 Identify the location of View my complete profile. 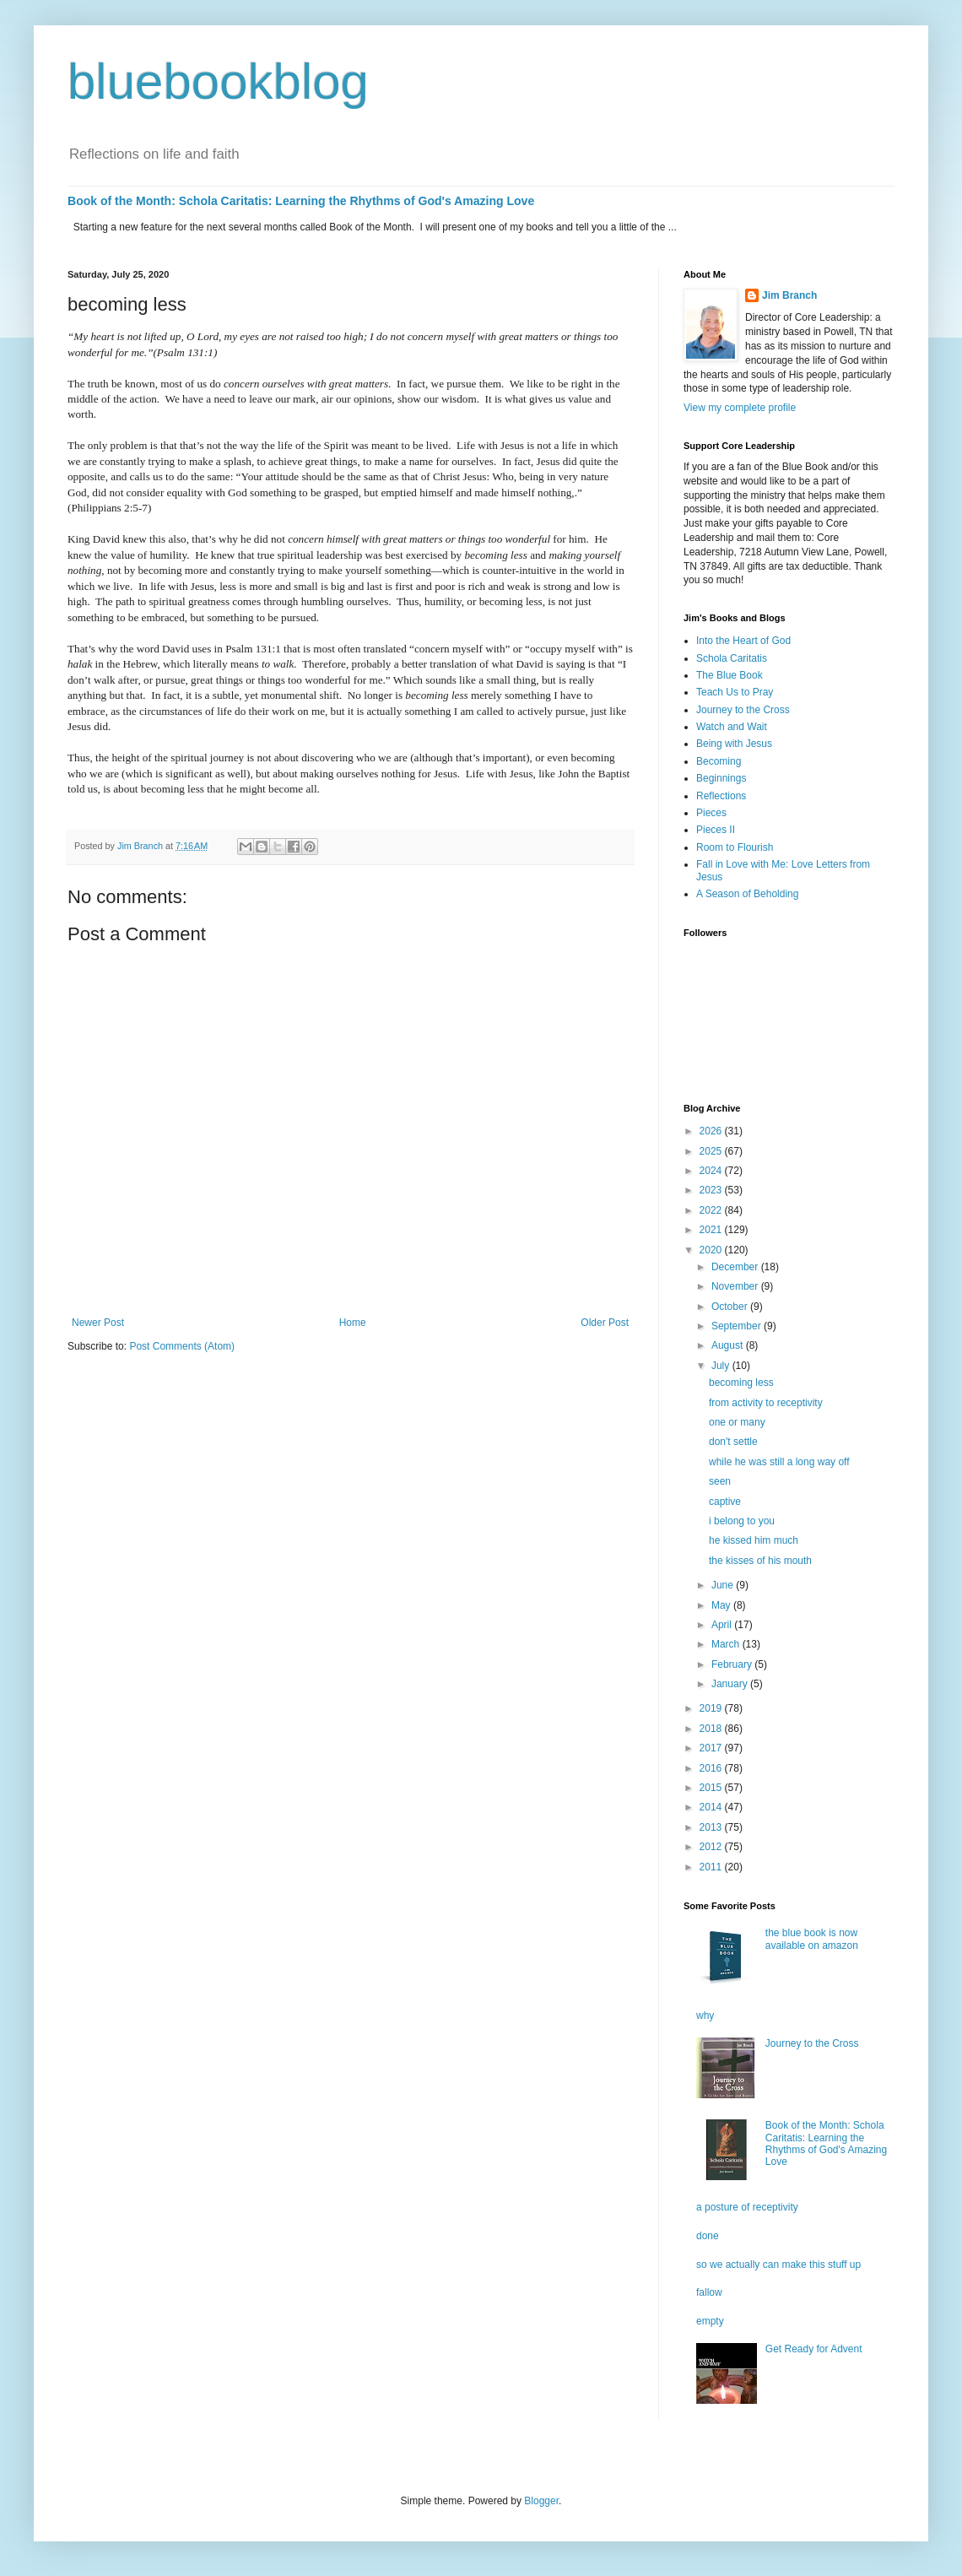
(740, 408).